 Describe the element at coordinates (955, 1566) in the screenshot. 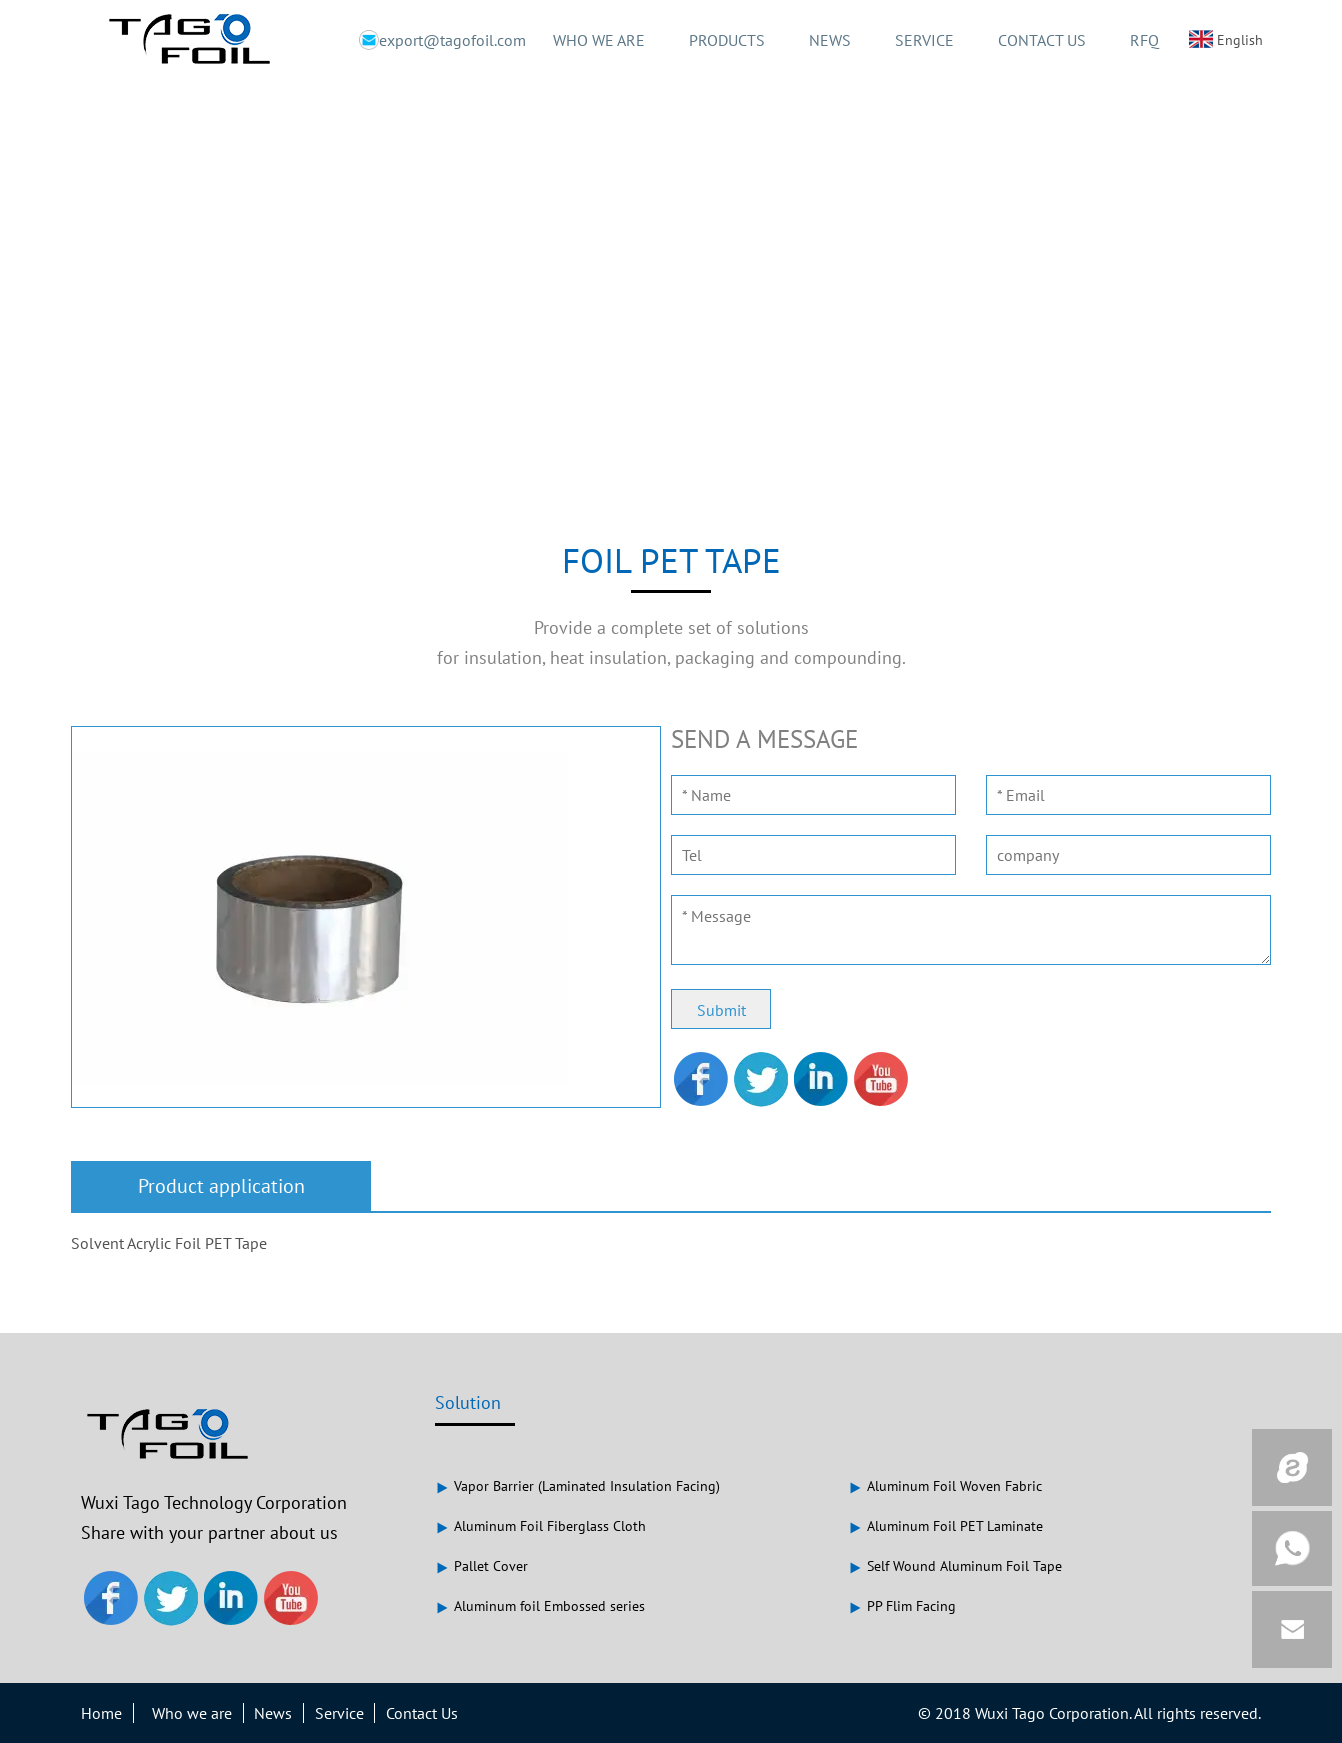

I see `Self Wound Aluminum Foil Tape` at that location.